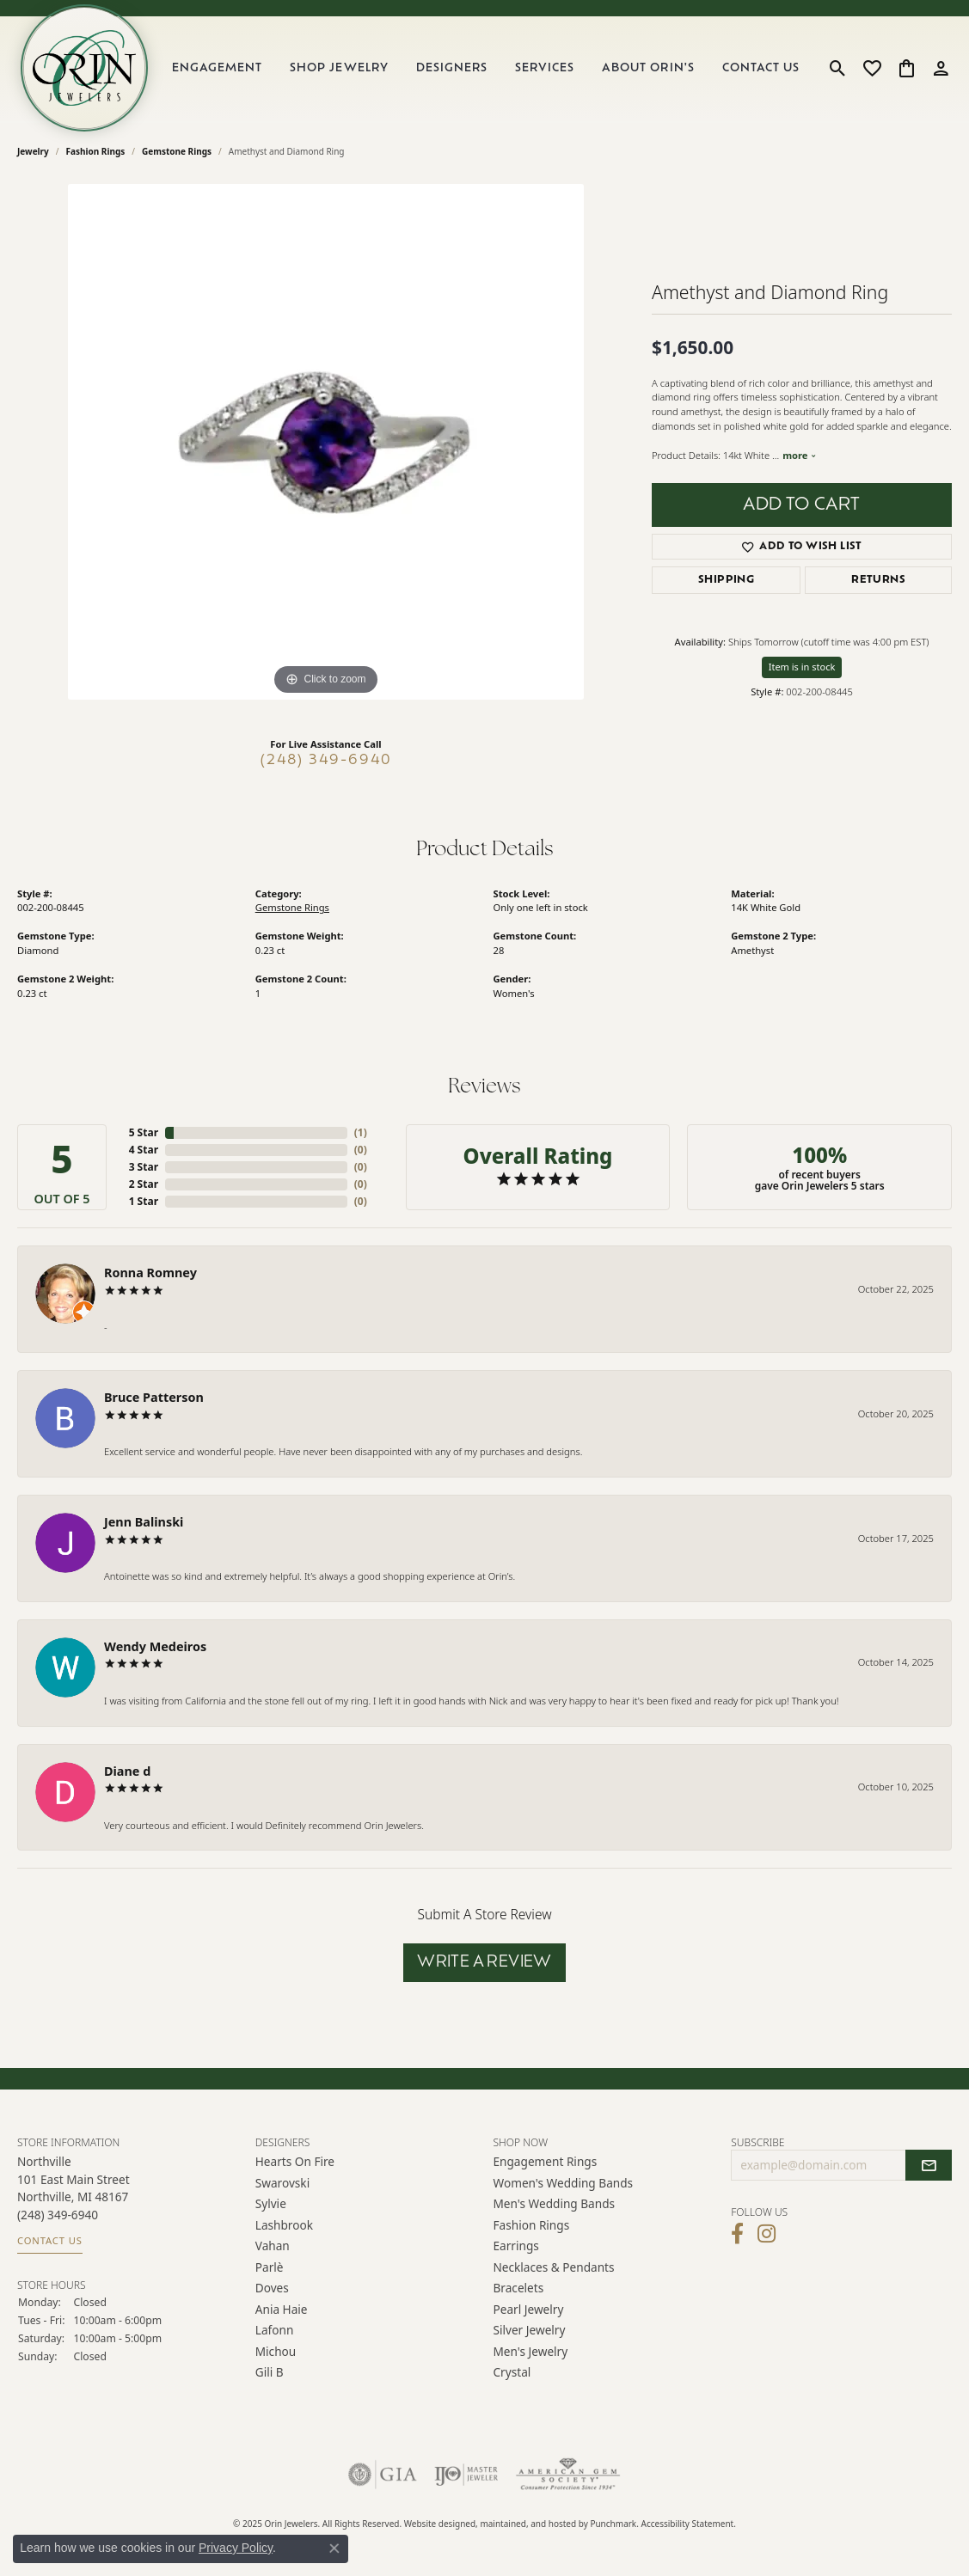 The width and height of the screenshot is (969, 2576). Describe the element at coordinates (564, 2183) in the screenshot. I see `Women's Wedding Bands [menuitem]` at that location.